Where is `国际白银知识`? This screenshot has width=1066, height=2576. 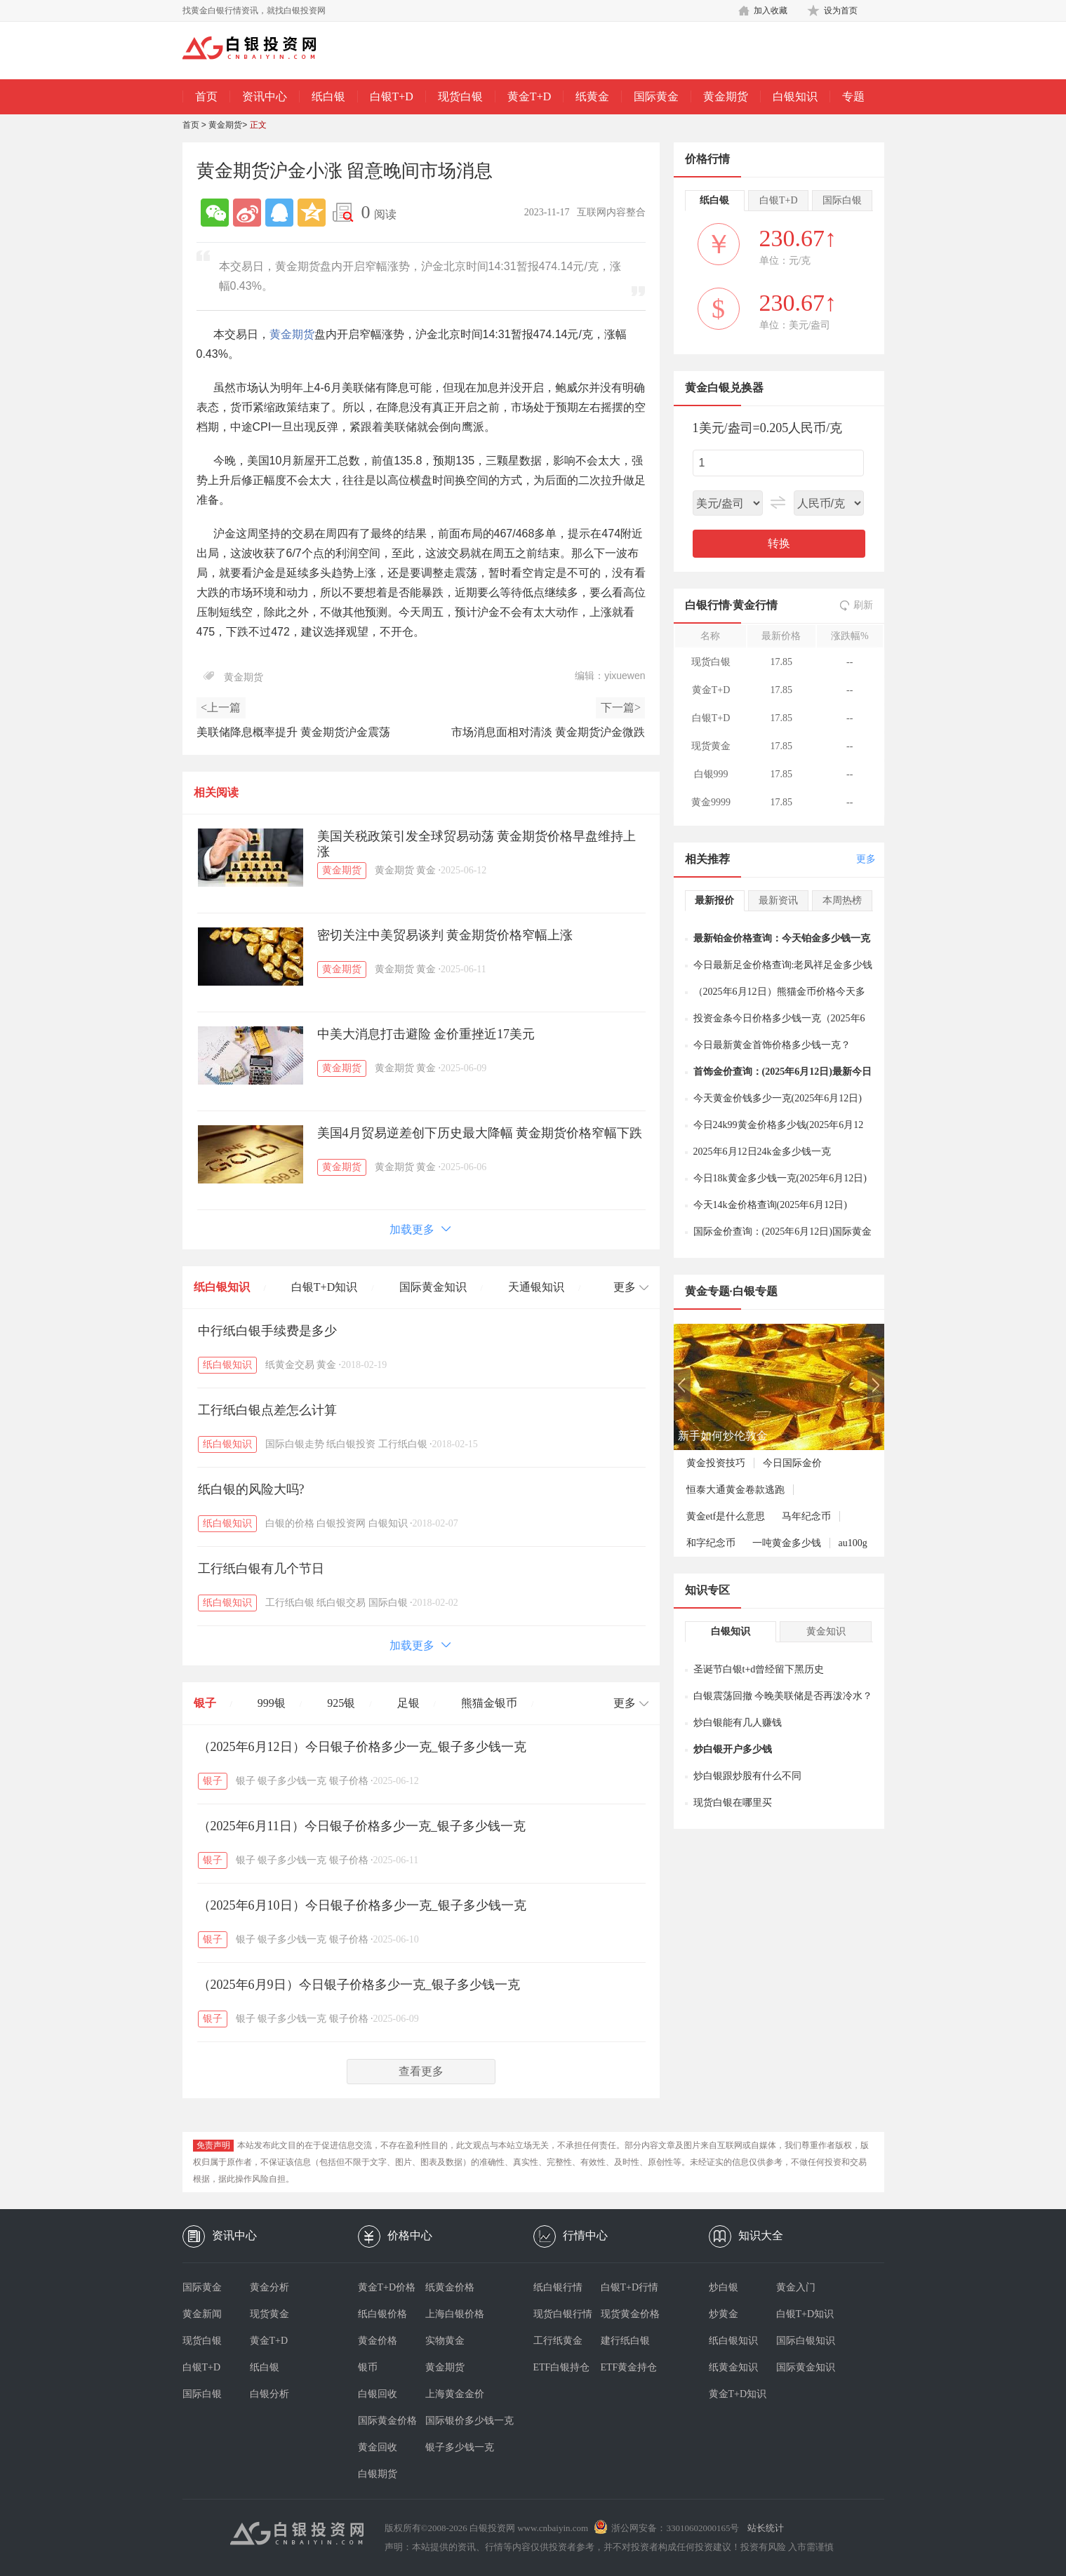
国际白银知识 is located at coordinates (805, 2340).